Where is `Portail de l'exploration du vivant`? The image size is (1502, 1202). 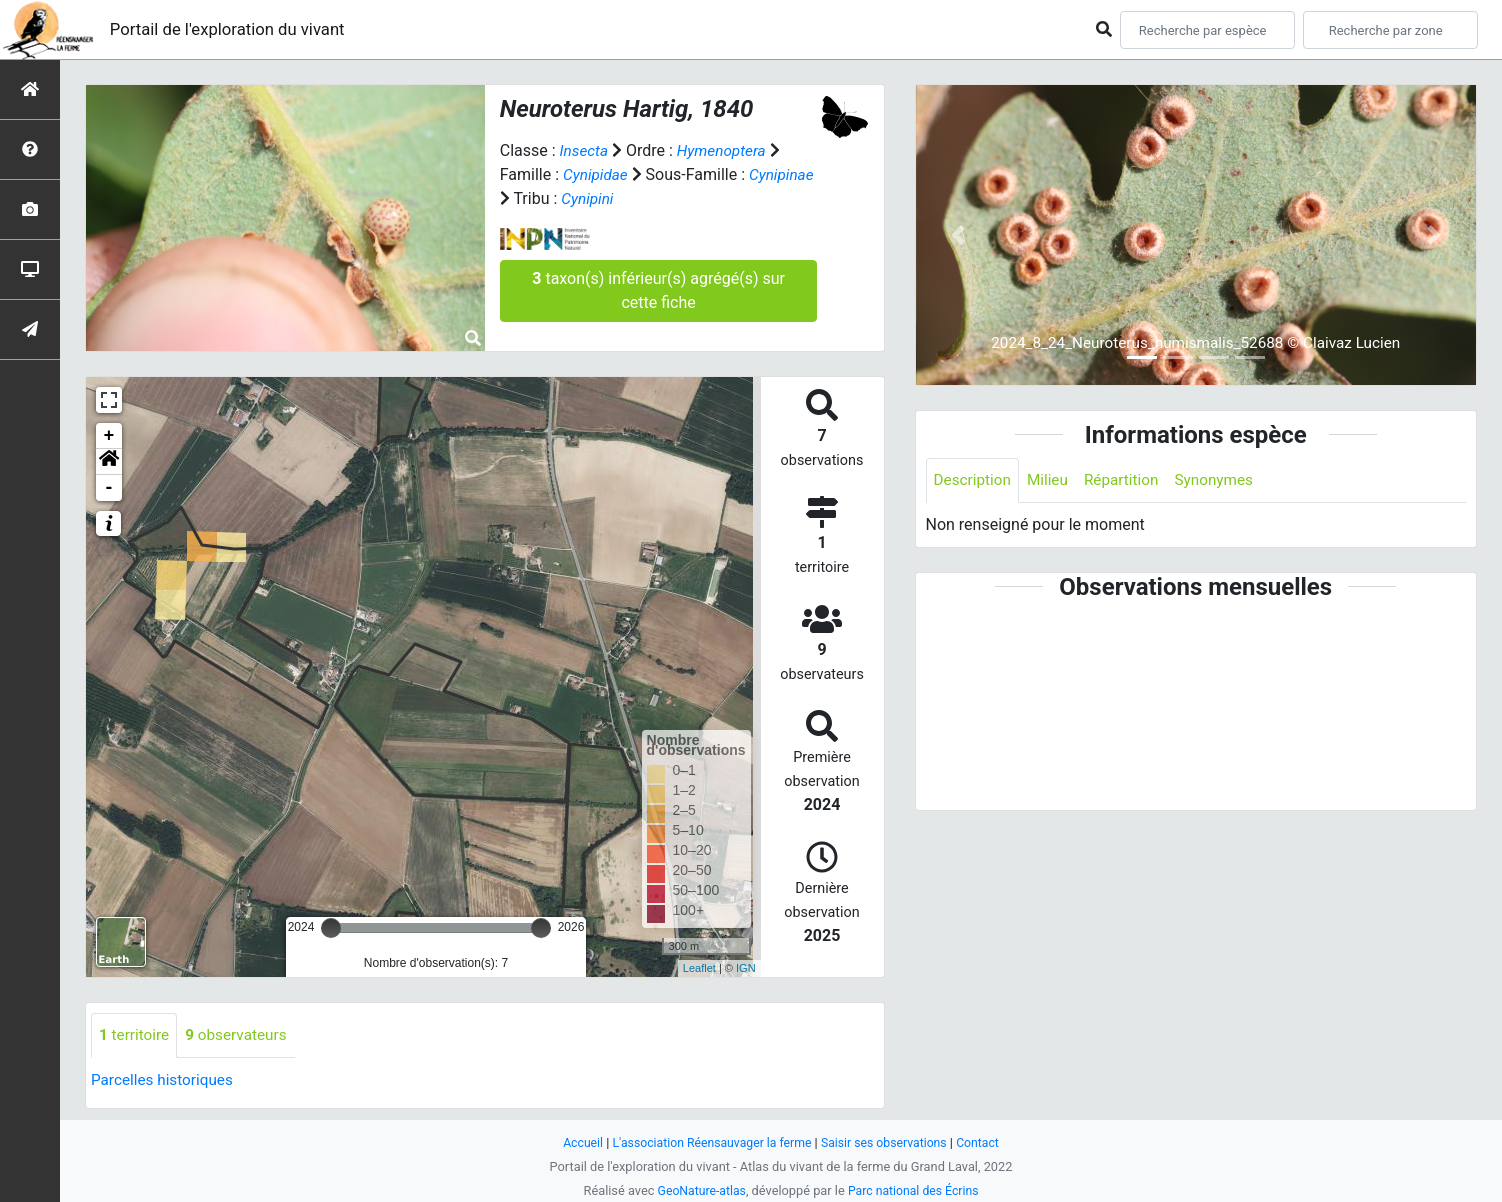 Portail de l'exploration du vivant is located at coordinates (237, 29).